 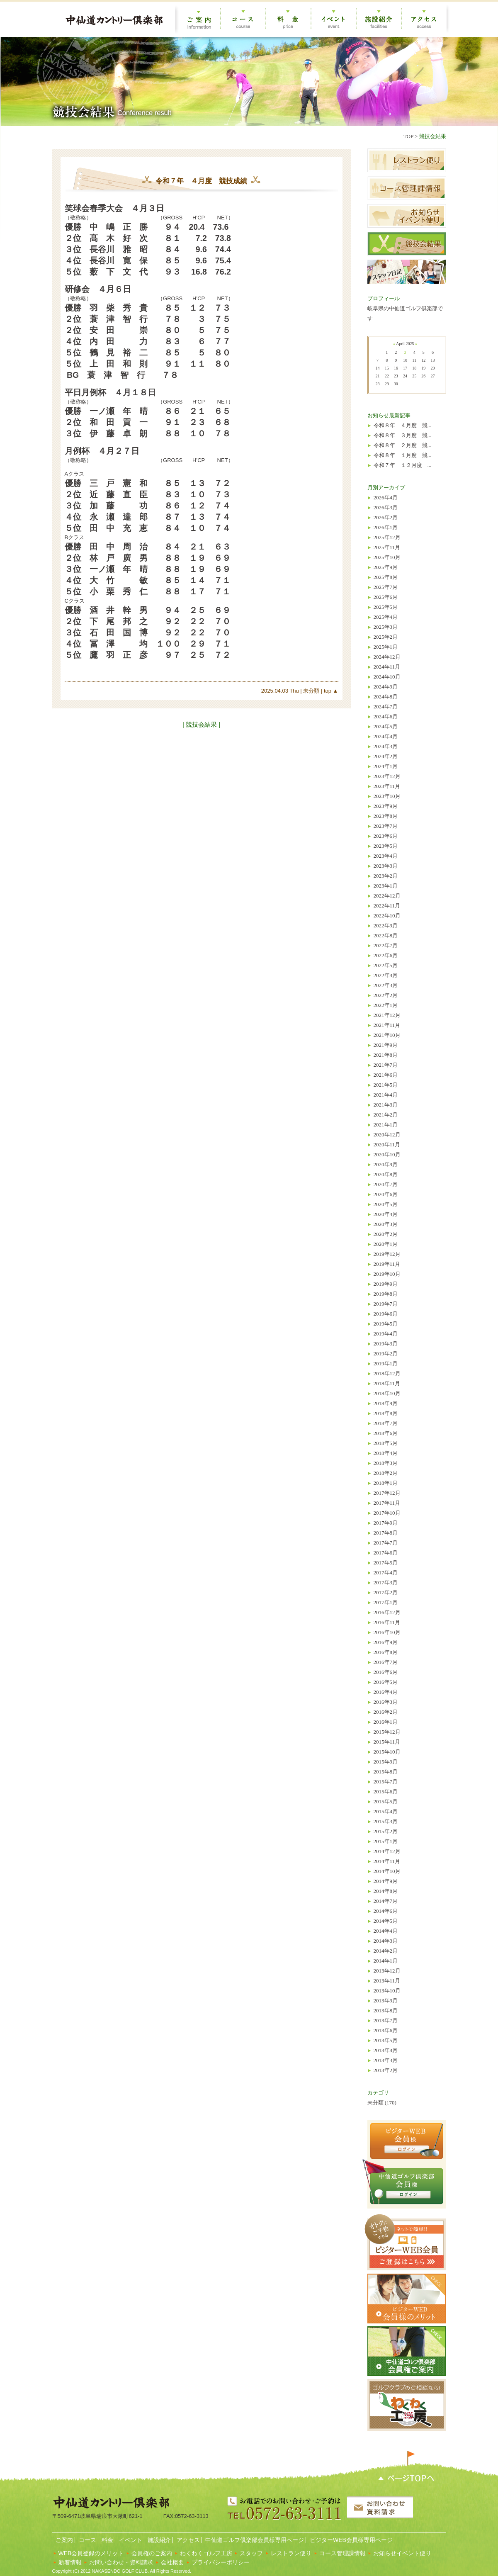 I want to click on 2013年10月, so click(x=387, y=1990).